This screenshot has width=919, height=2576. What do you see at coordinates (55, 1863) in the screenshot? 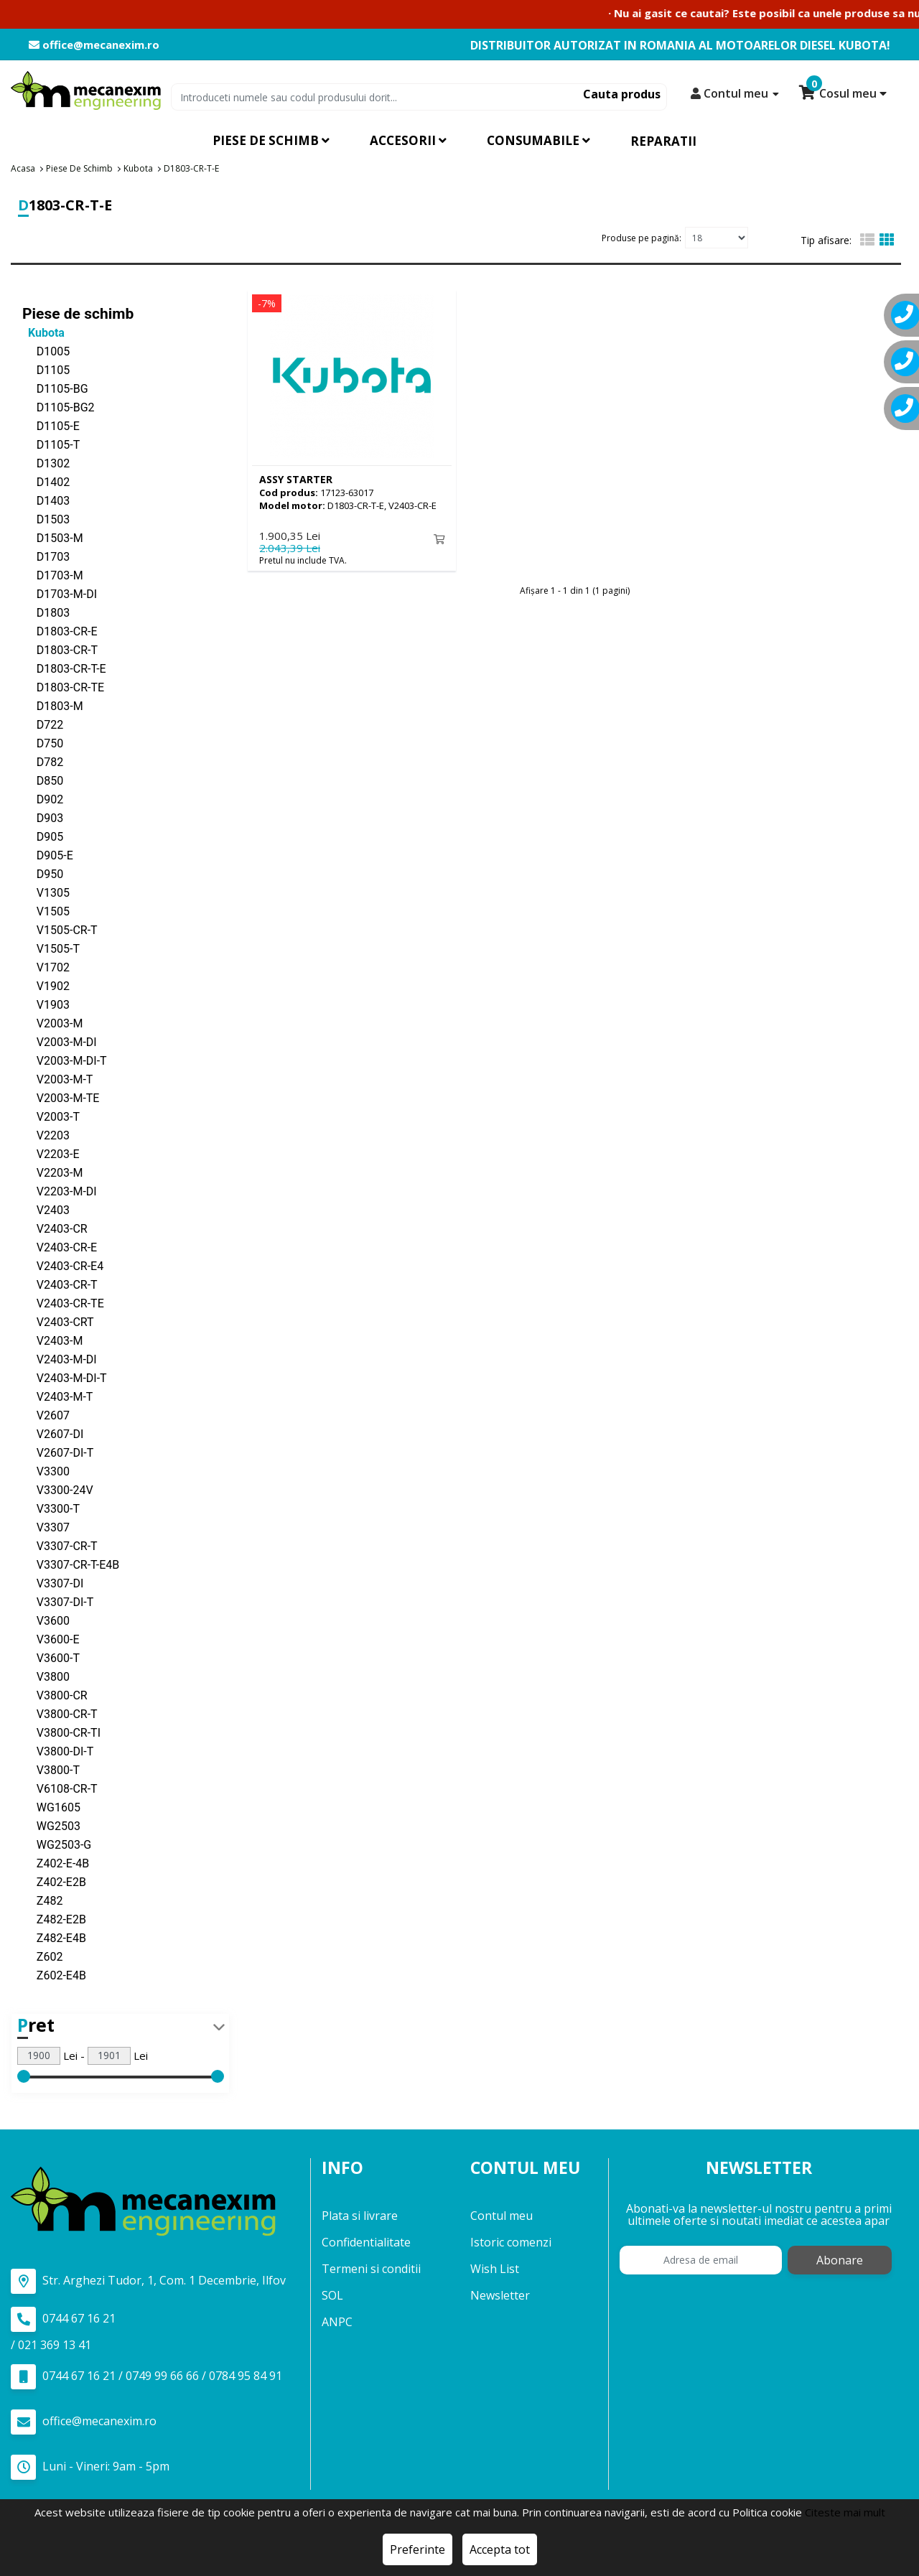
I see `Z402-E-4B` at bounding box center [55, 1863].